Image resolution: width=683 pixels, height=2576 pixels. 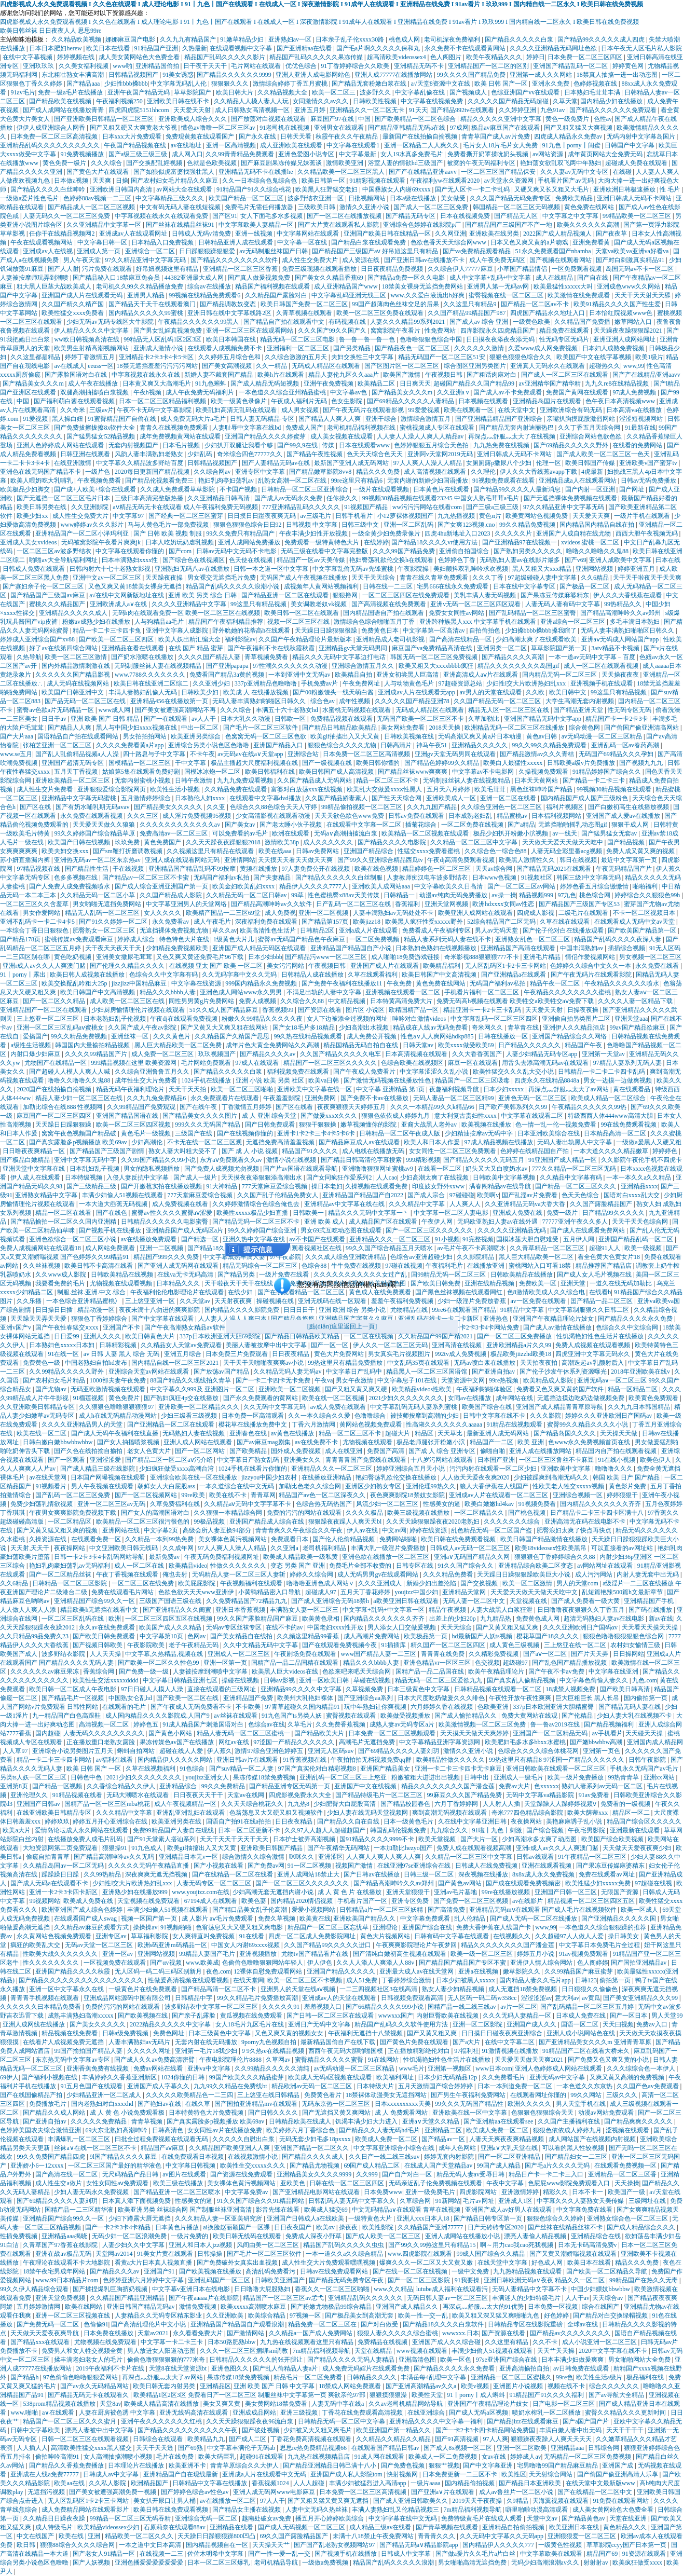 I want to click on 91最新在线, so click(x=640, y=427).